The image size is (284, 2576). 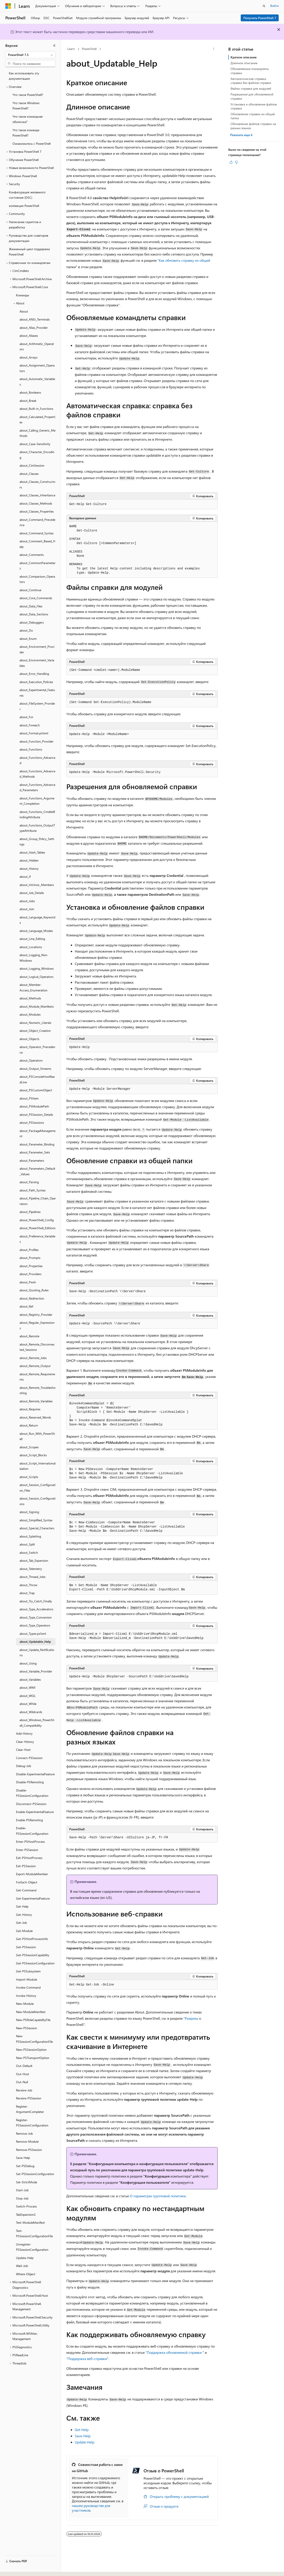 What do you see at coordinates (254, 106) in the screenshot?
I see `Установка и обновление файлов справки` at bounding box center [254, 106].